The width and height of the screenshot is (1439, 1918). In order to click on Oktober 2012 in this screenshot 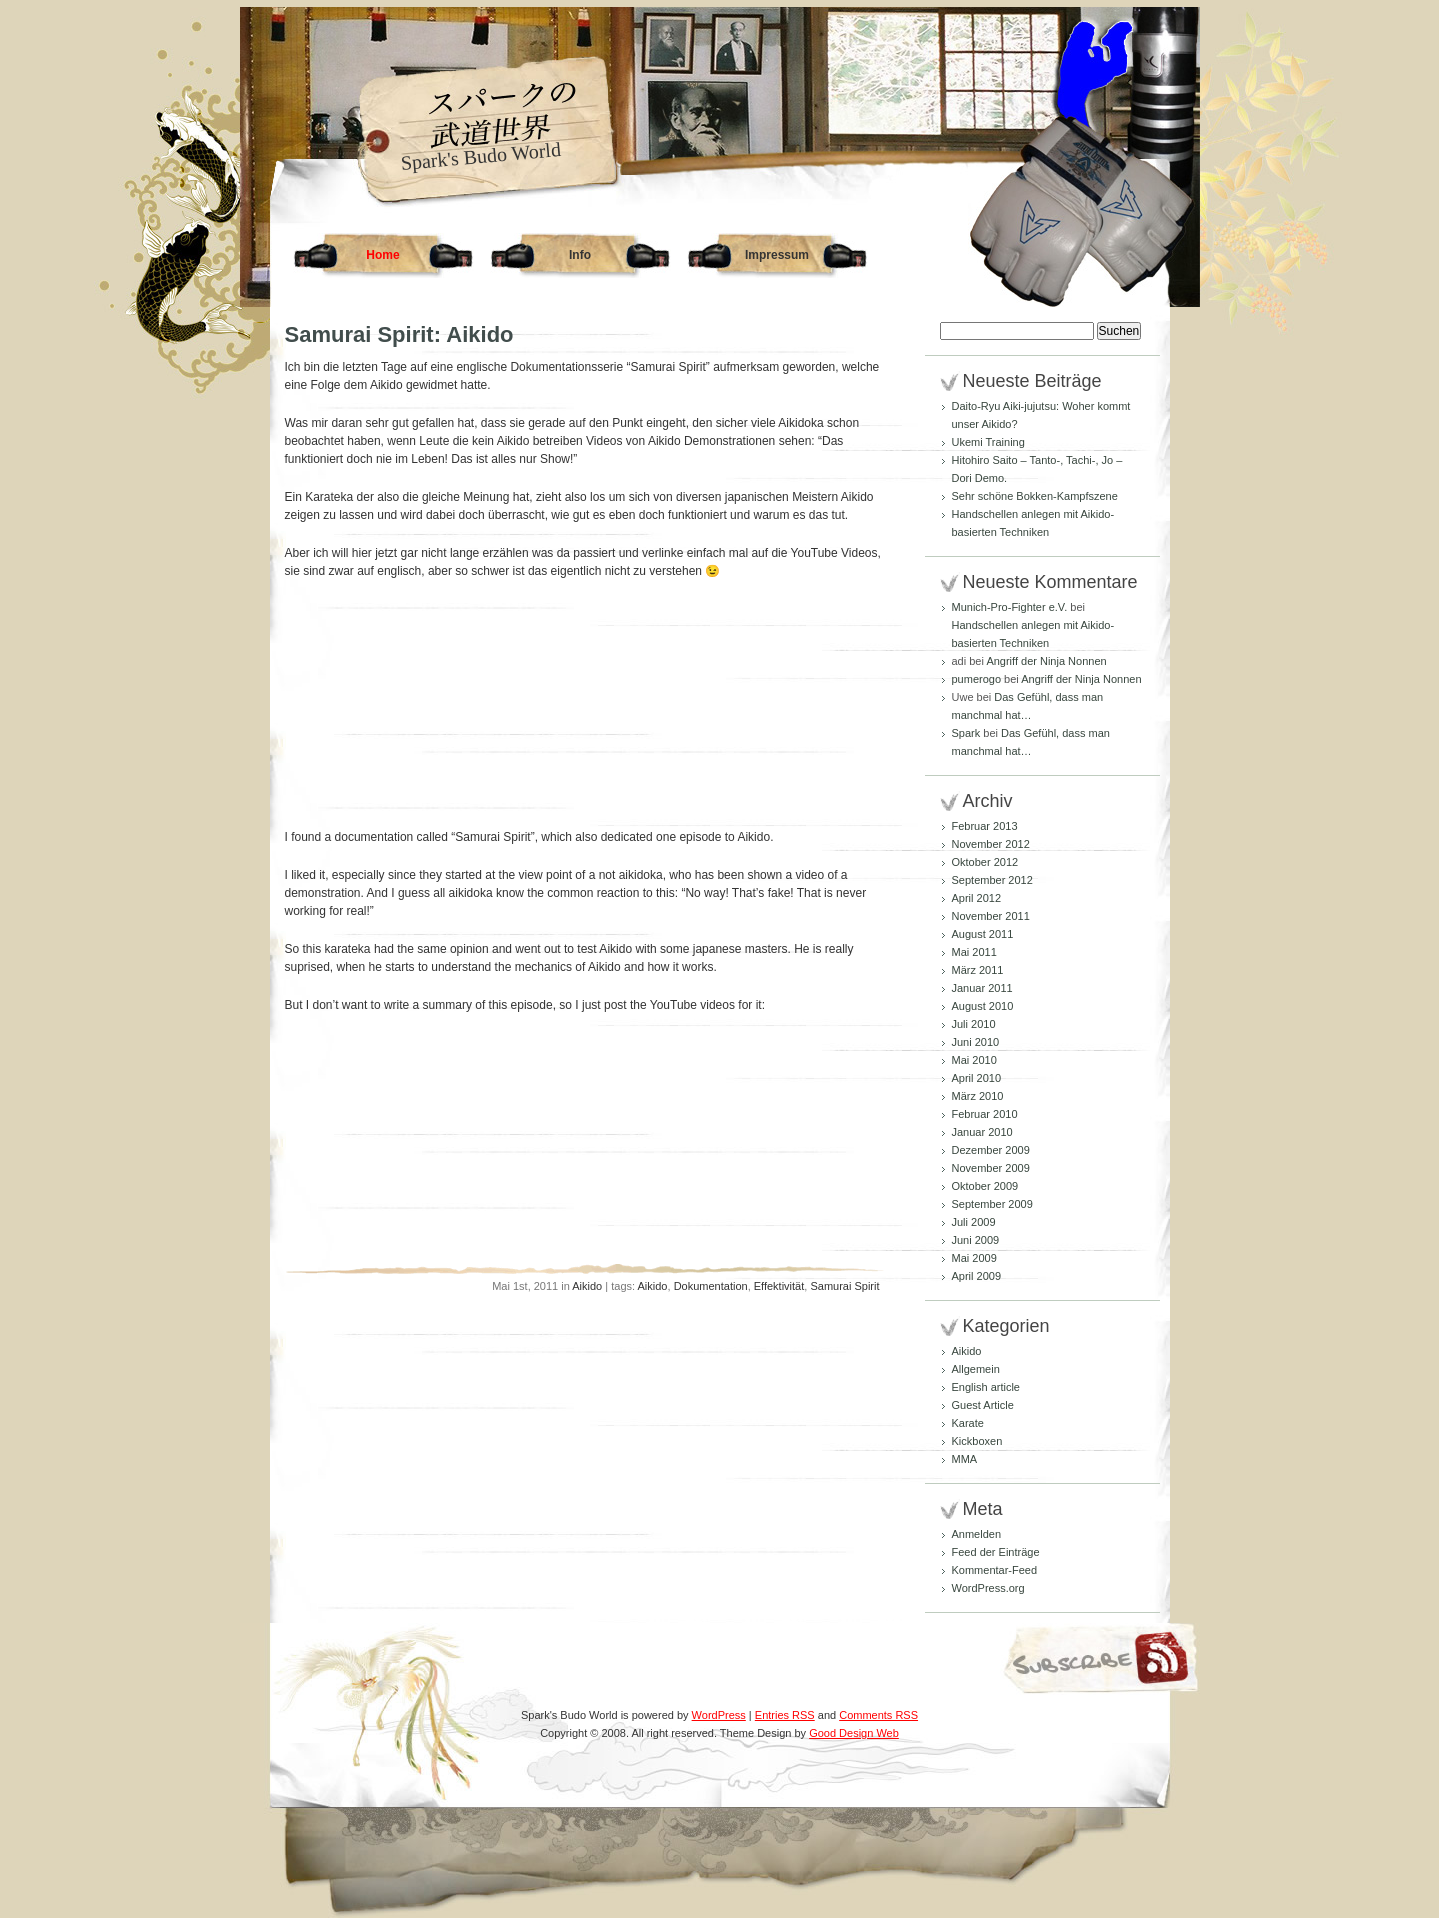, I will do `click(985, 862)`.